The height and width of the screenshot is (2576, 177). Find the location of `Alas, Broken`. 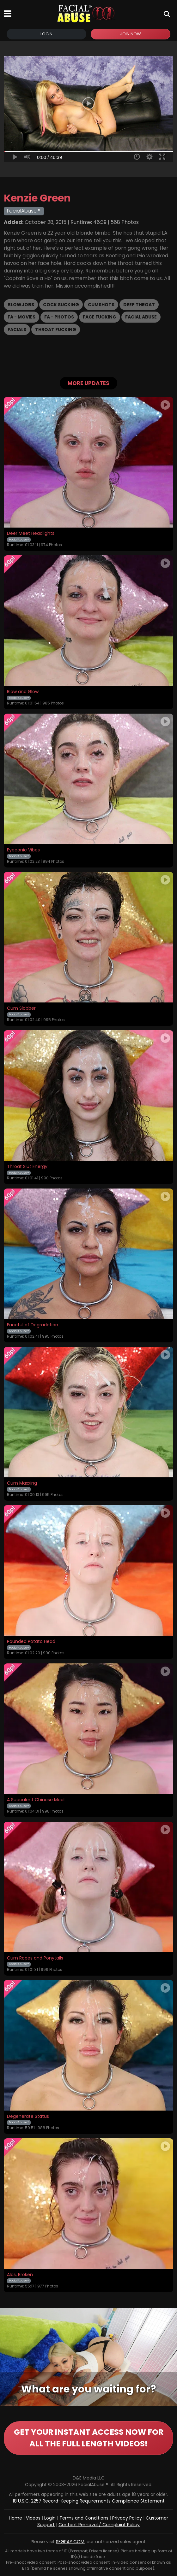

Alas, Broken is located at coordinates (20, 2275).